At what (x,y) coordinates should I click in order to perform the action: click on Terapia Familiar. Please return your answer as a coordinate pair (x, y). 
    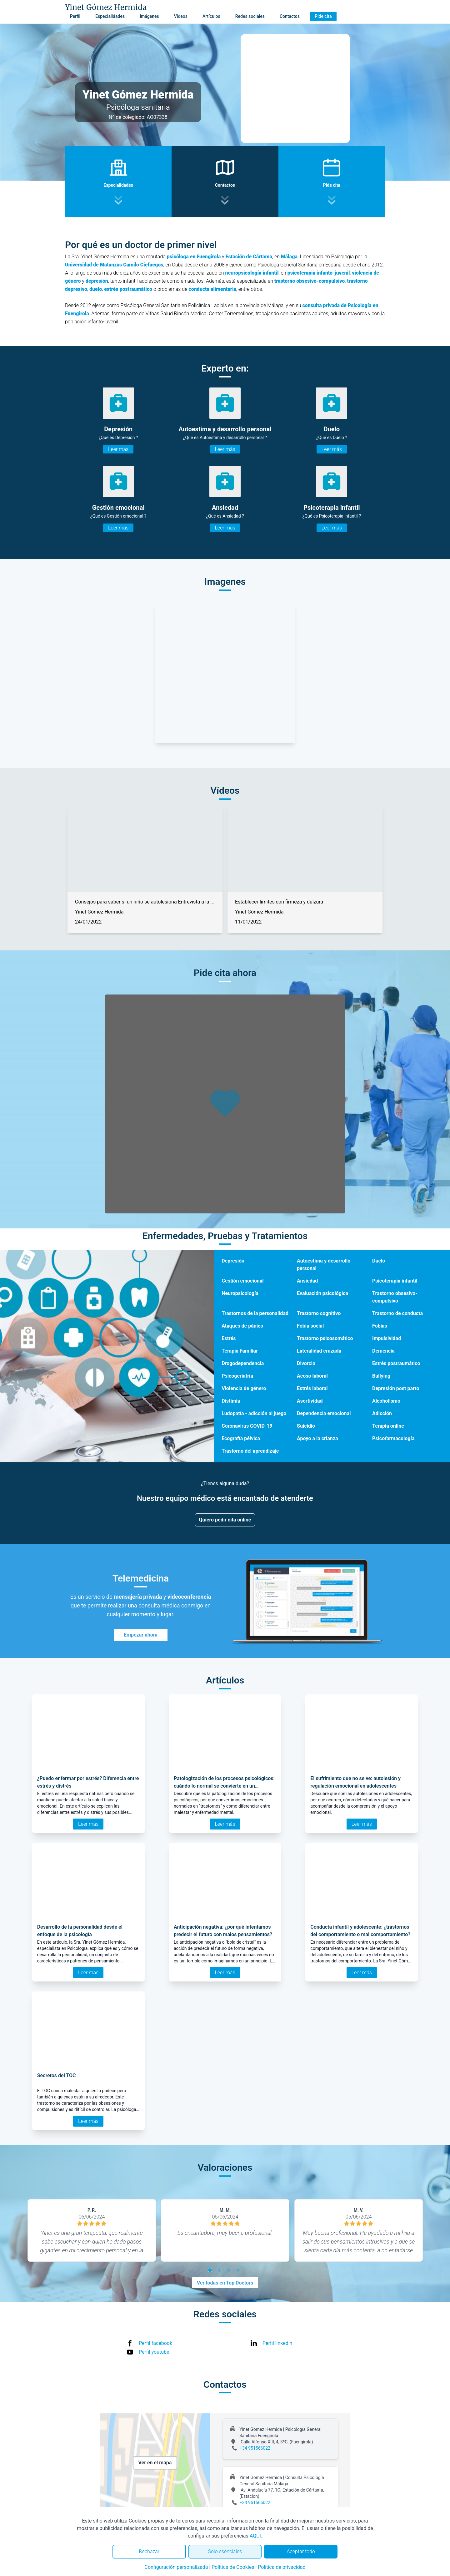
    Looking at the image, I should click on (240, 1351).